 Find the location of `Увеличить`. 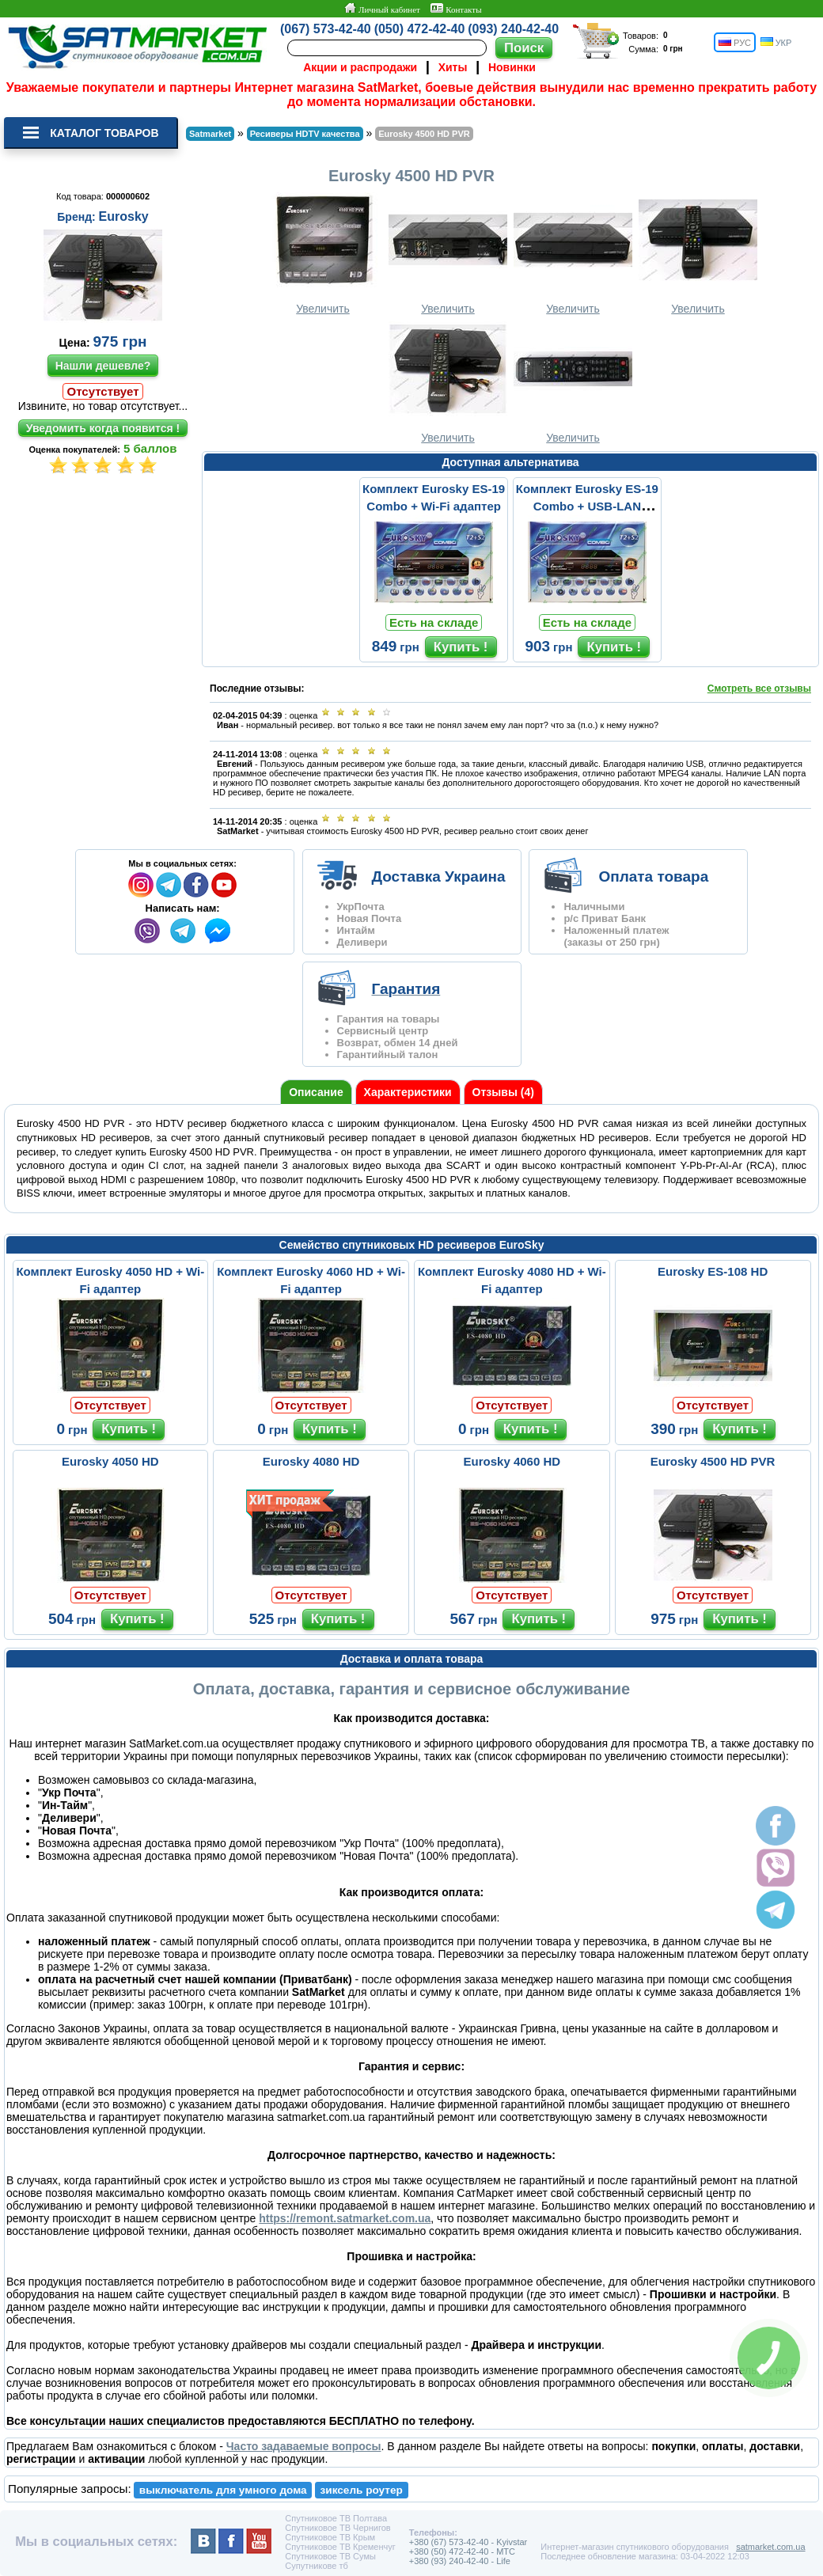

Увеличить is located at coordinates (323, 253).